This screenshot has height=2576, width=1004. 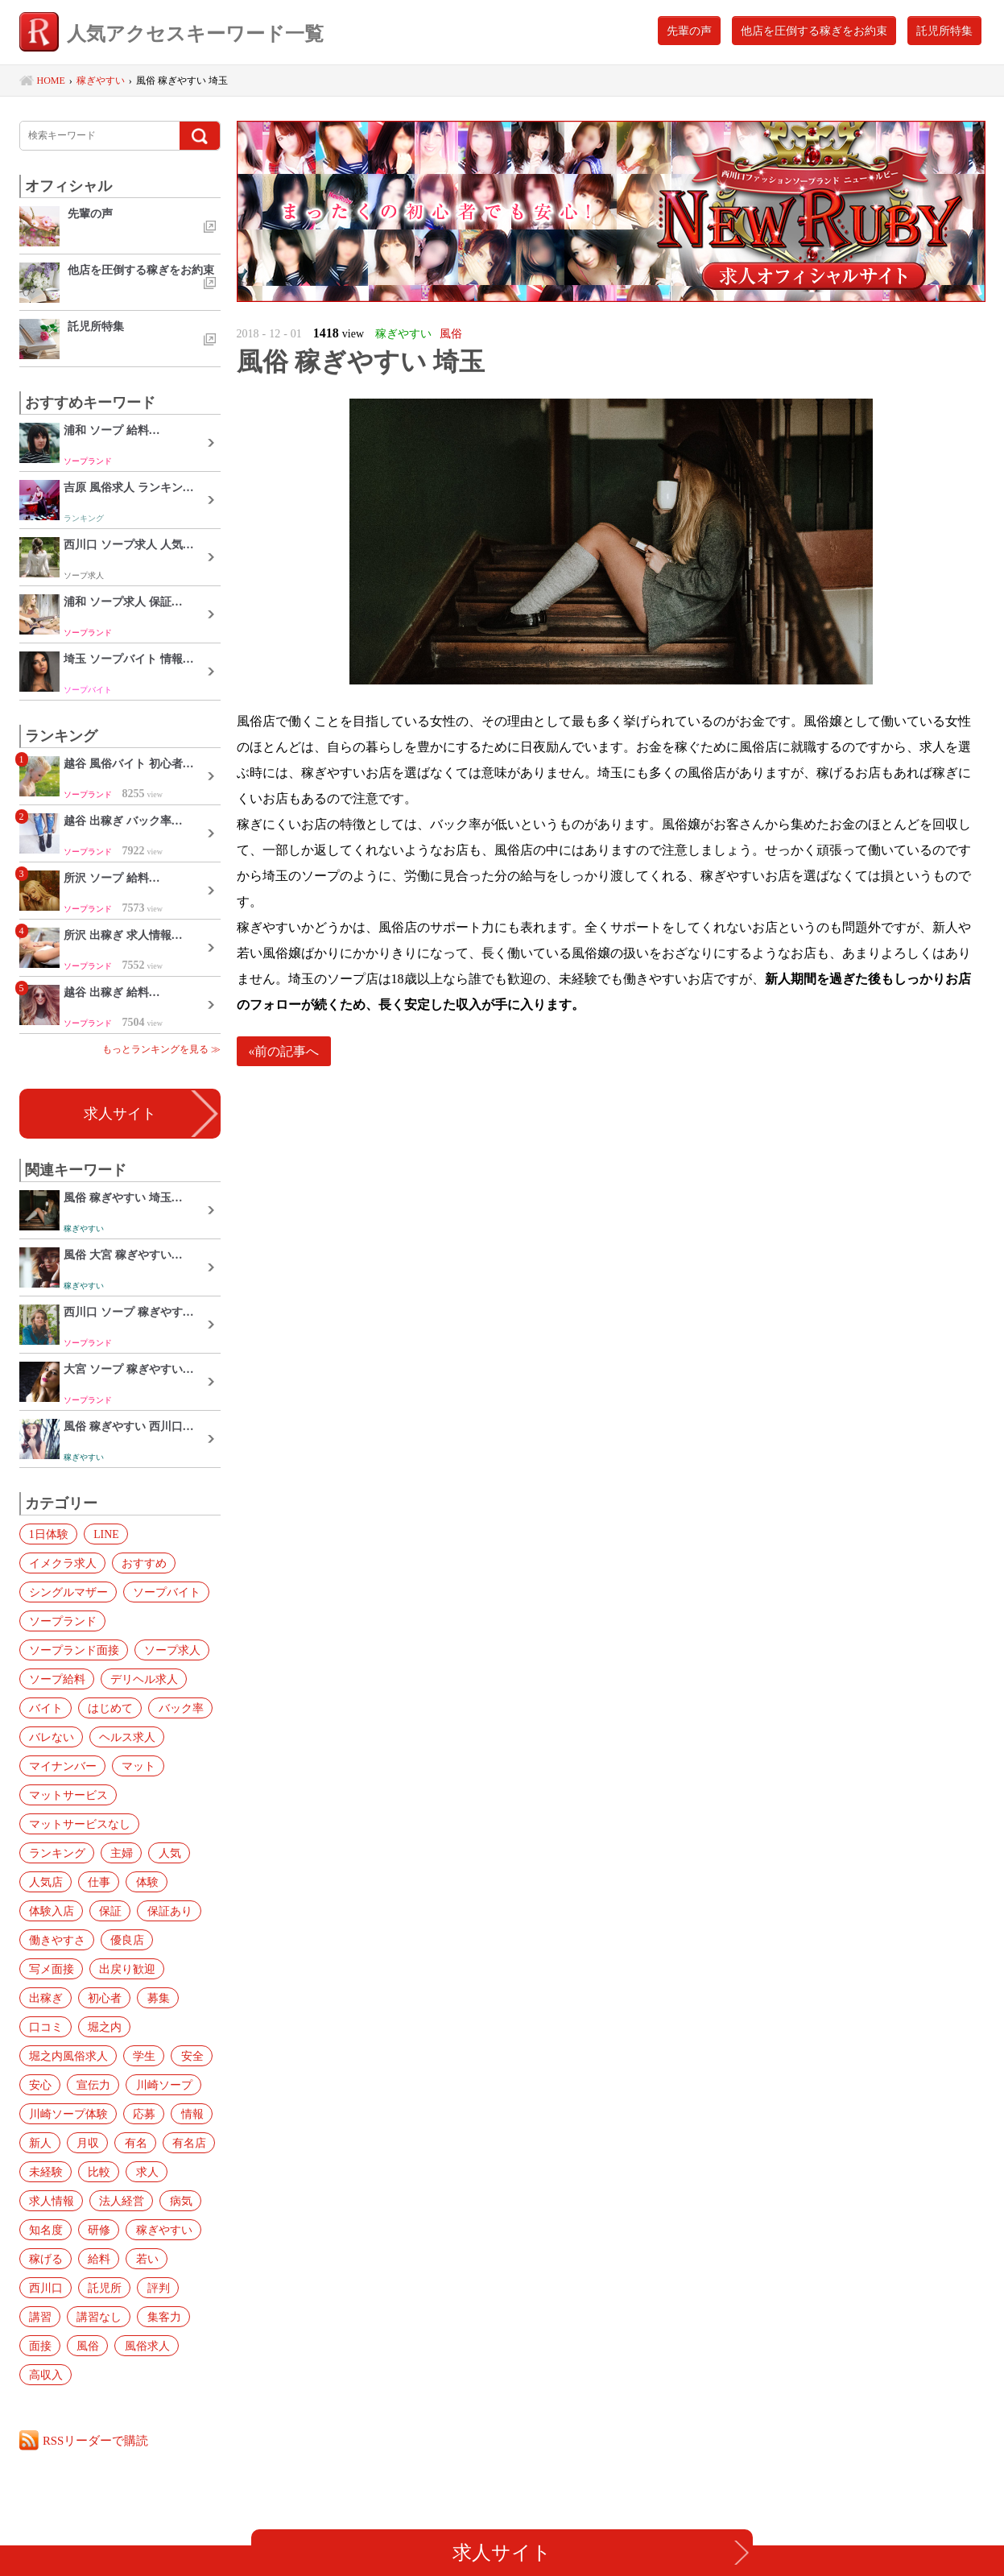 I want to click on 研修, so click(x=97, y=2229).